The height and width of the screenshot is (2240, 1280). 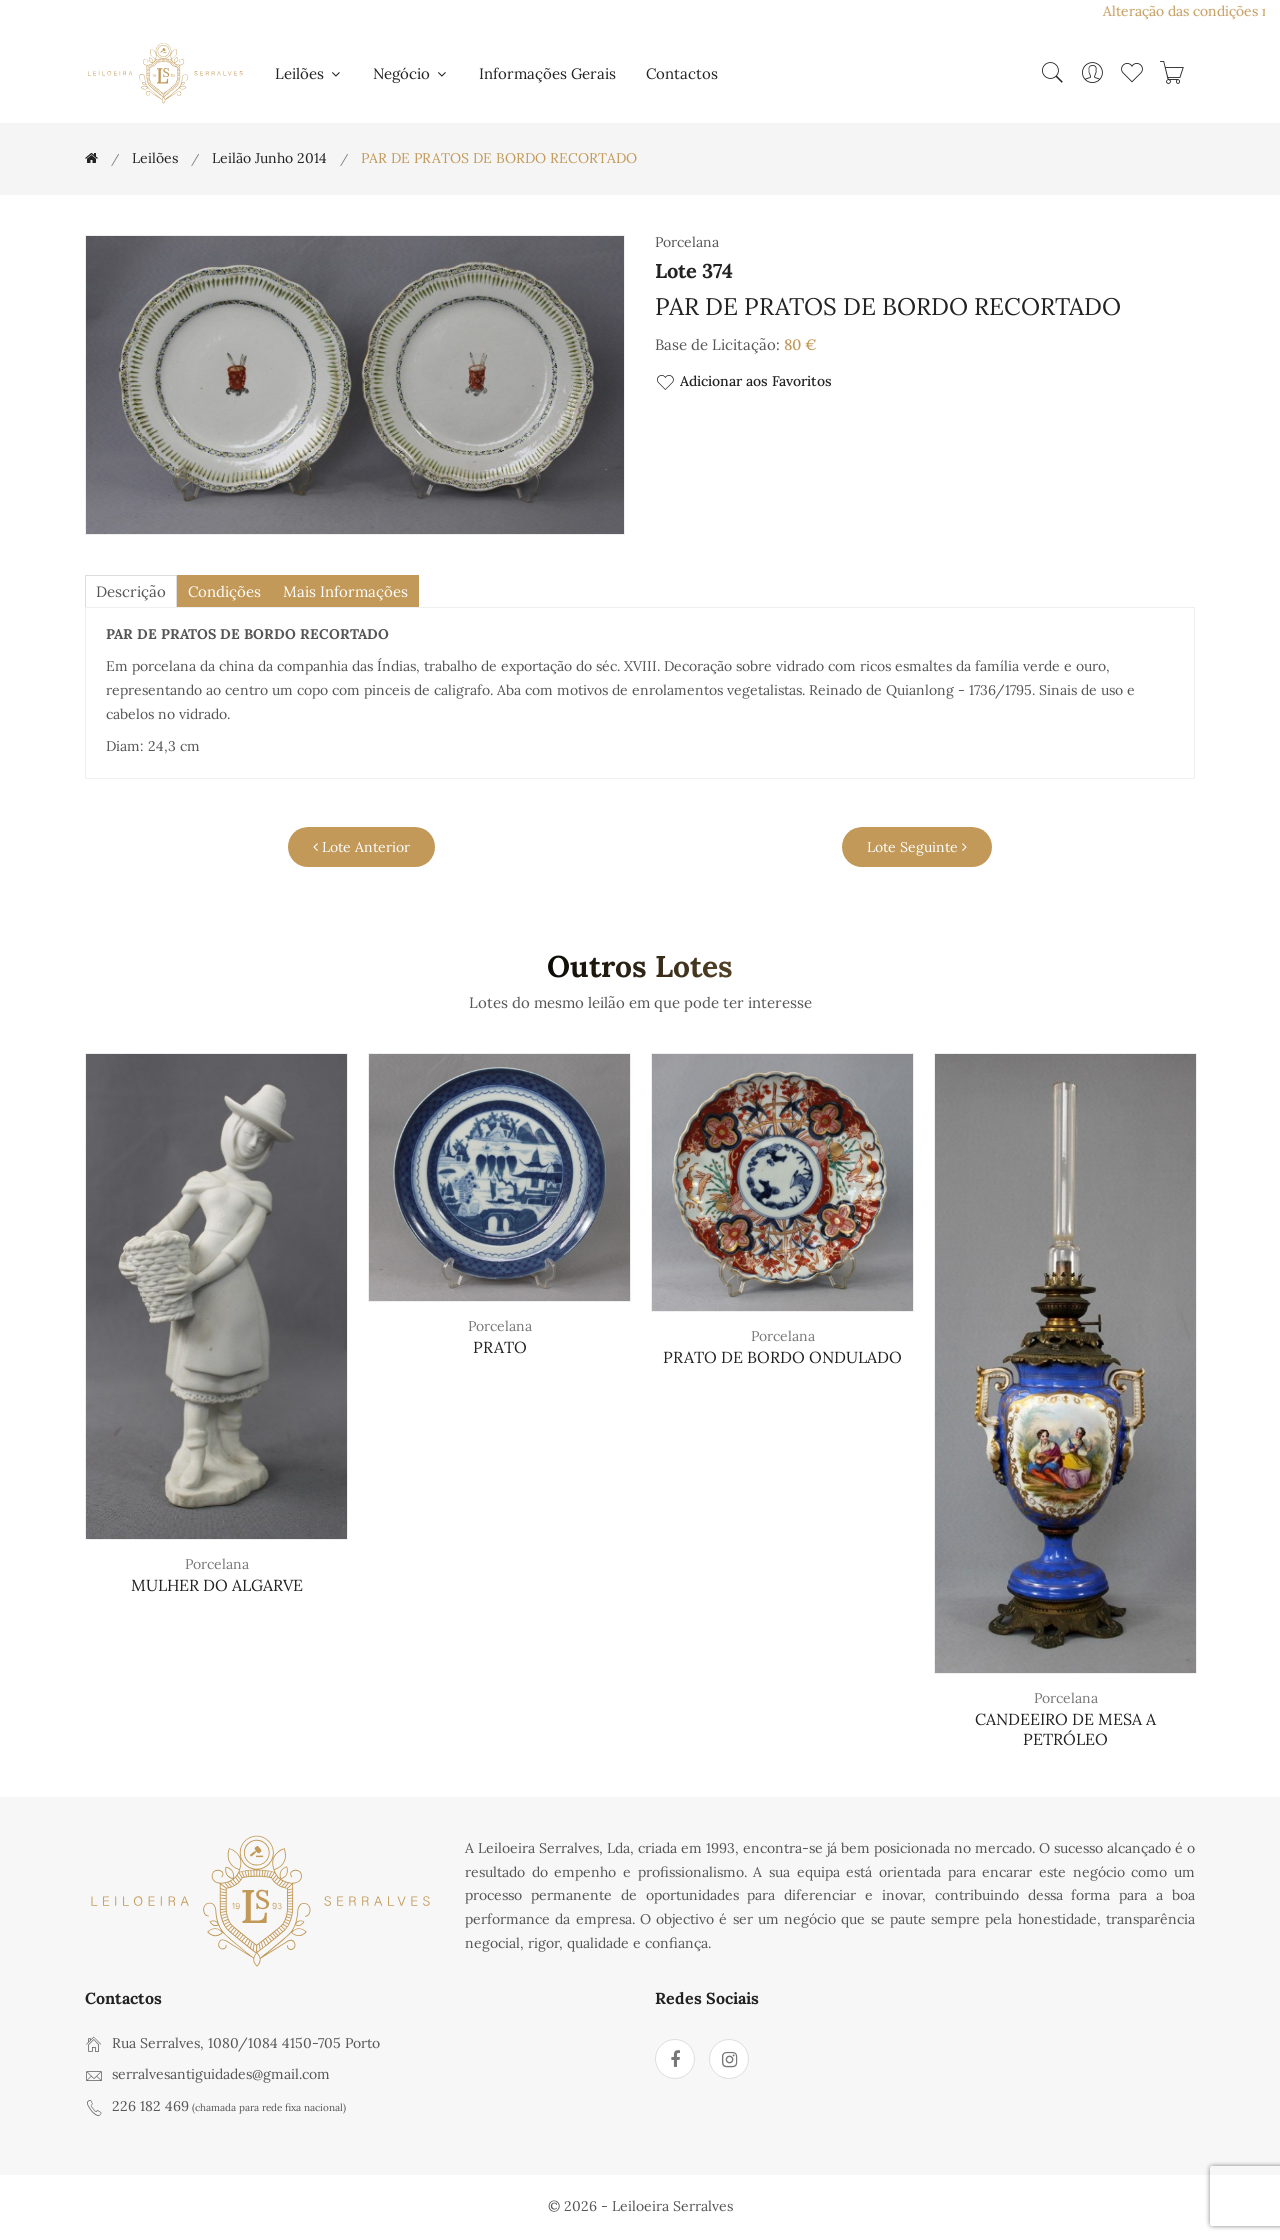 What do you see at coordinates (361, 848) in the screenshot?
I see `Lote Anterior` at bounding box center [361, 848].